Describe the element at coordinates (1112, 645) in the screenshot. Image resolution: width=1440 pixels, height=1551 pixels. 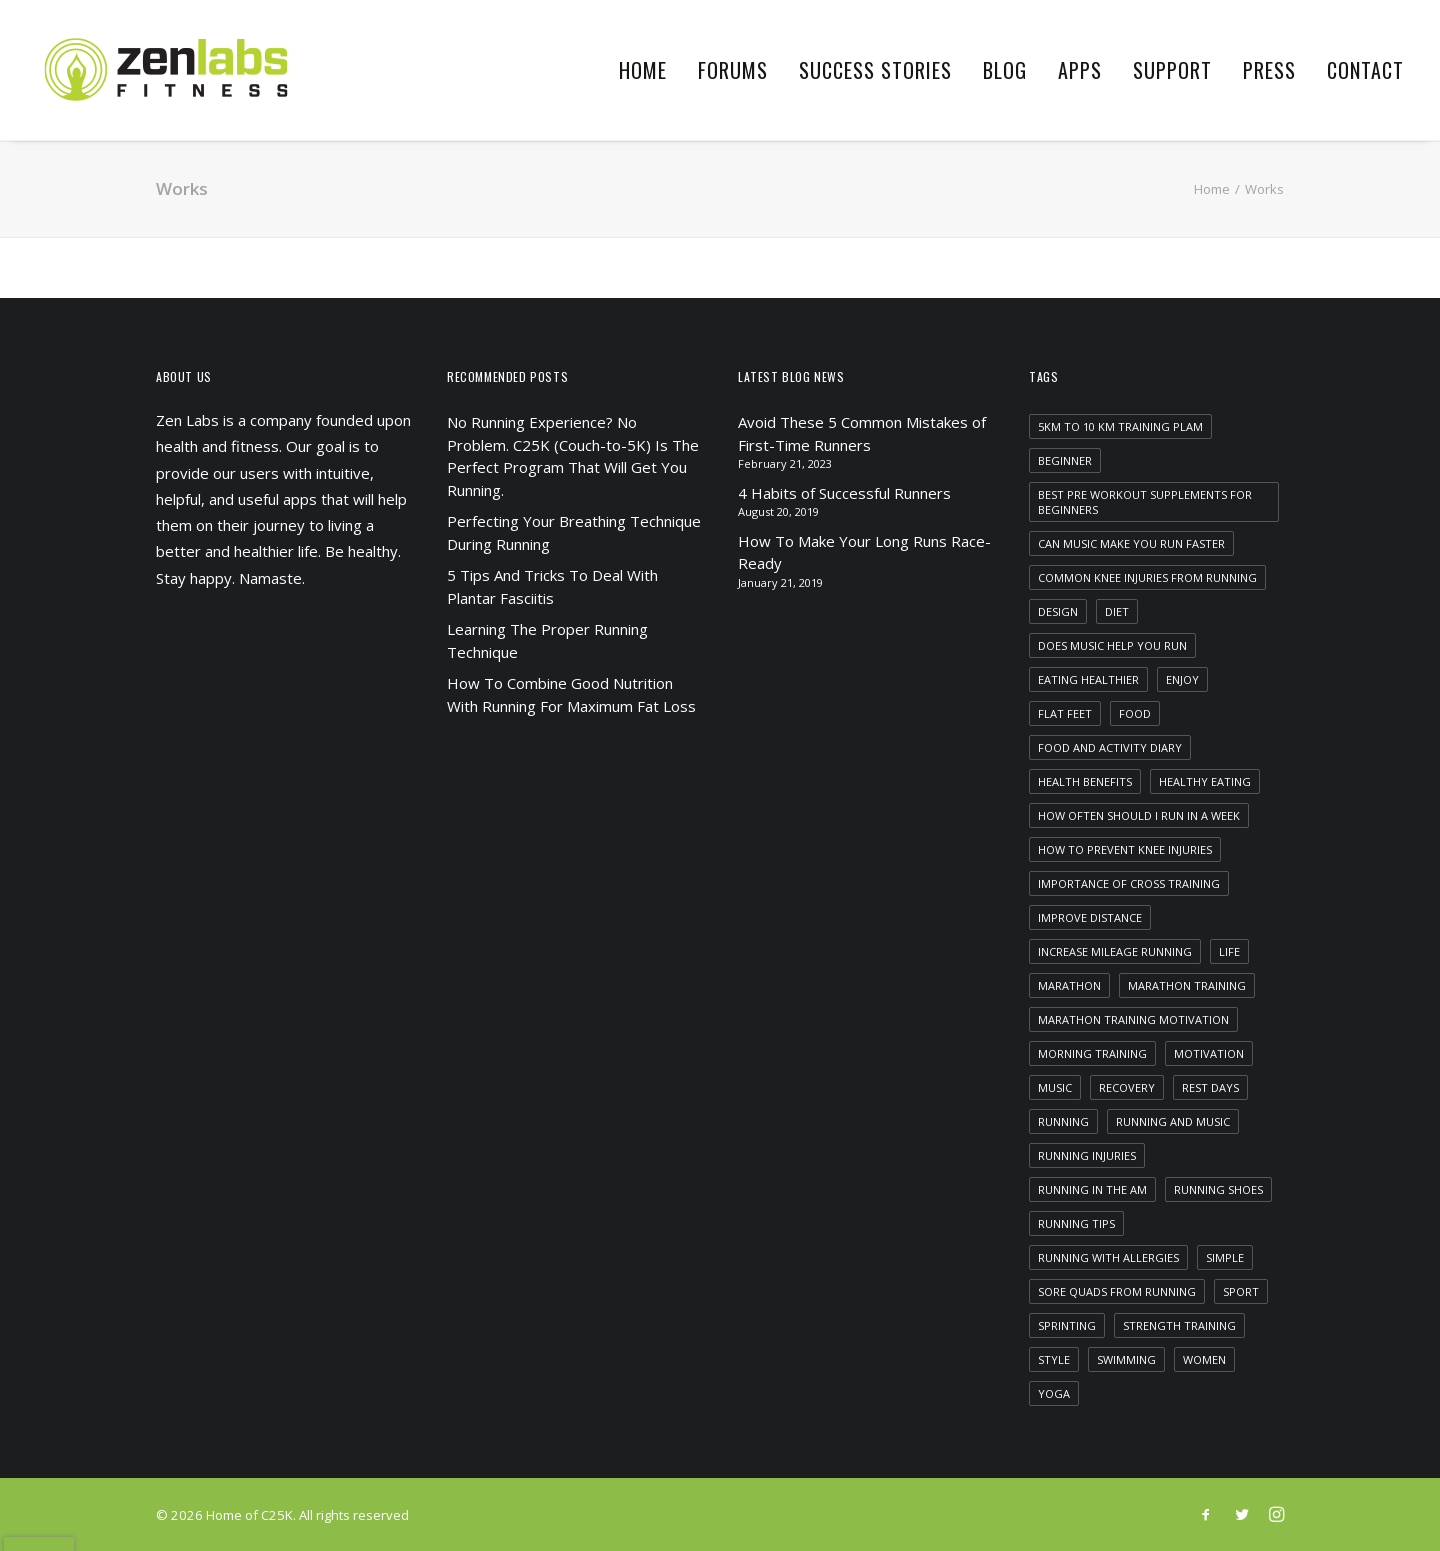
I see `does music help you run [does music help you run (1 item)]` at that location.